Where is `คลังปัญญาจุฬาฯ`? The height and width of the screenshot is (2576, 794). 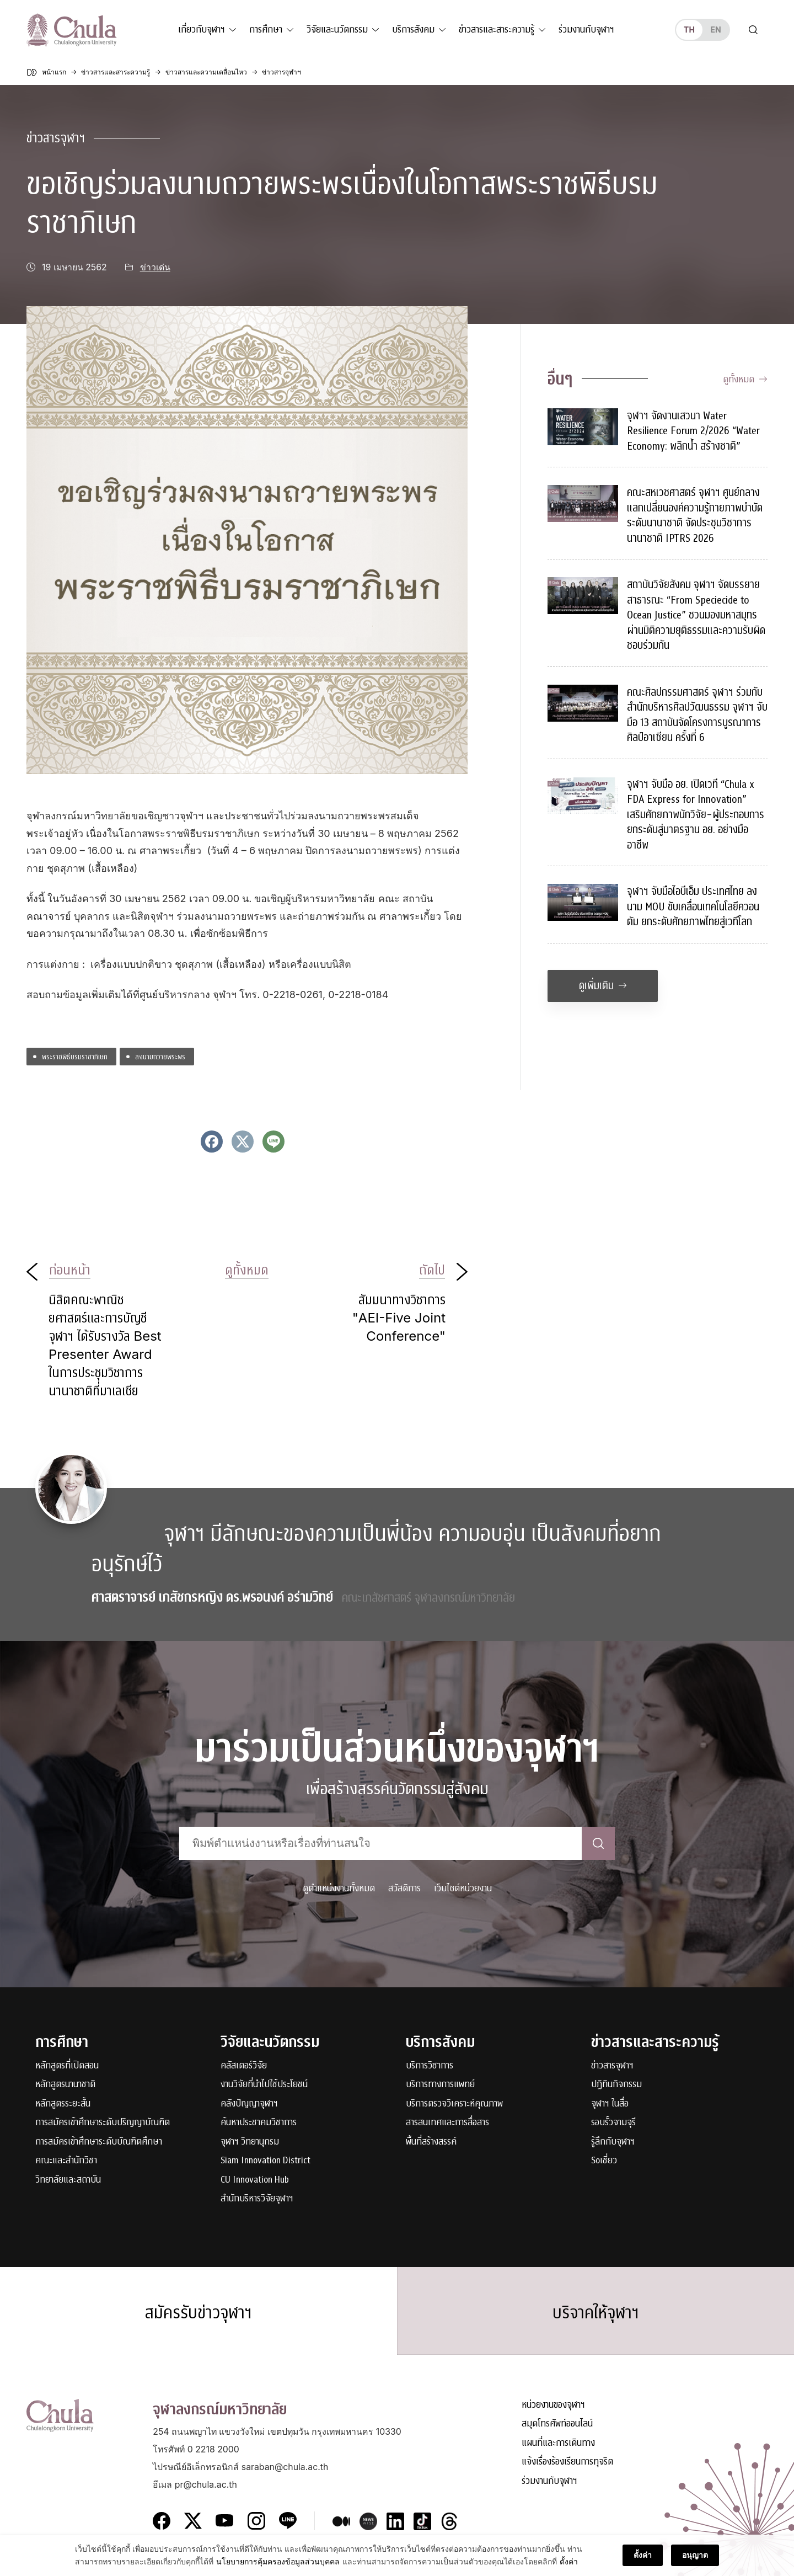
คลังปัญญาจุฬาฯ is located at coordinates (249, 2104).